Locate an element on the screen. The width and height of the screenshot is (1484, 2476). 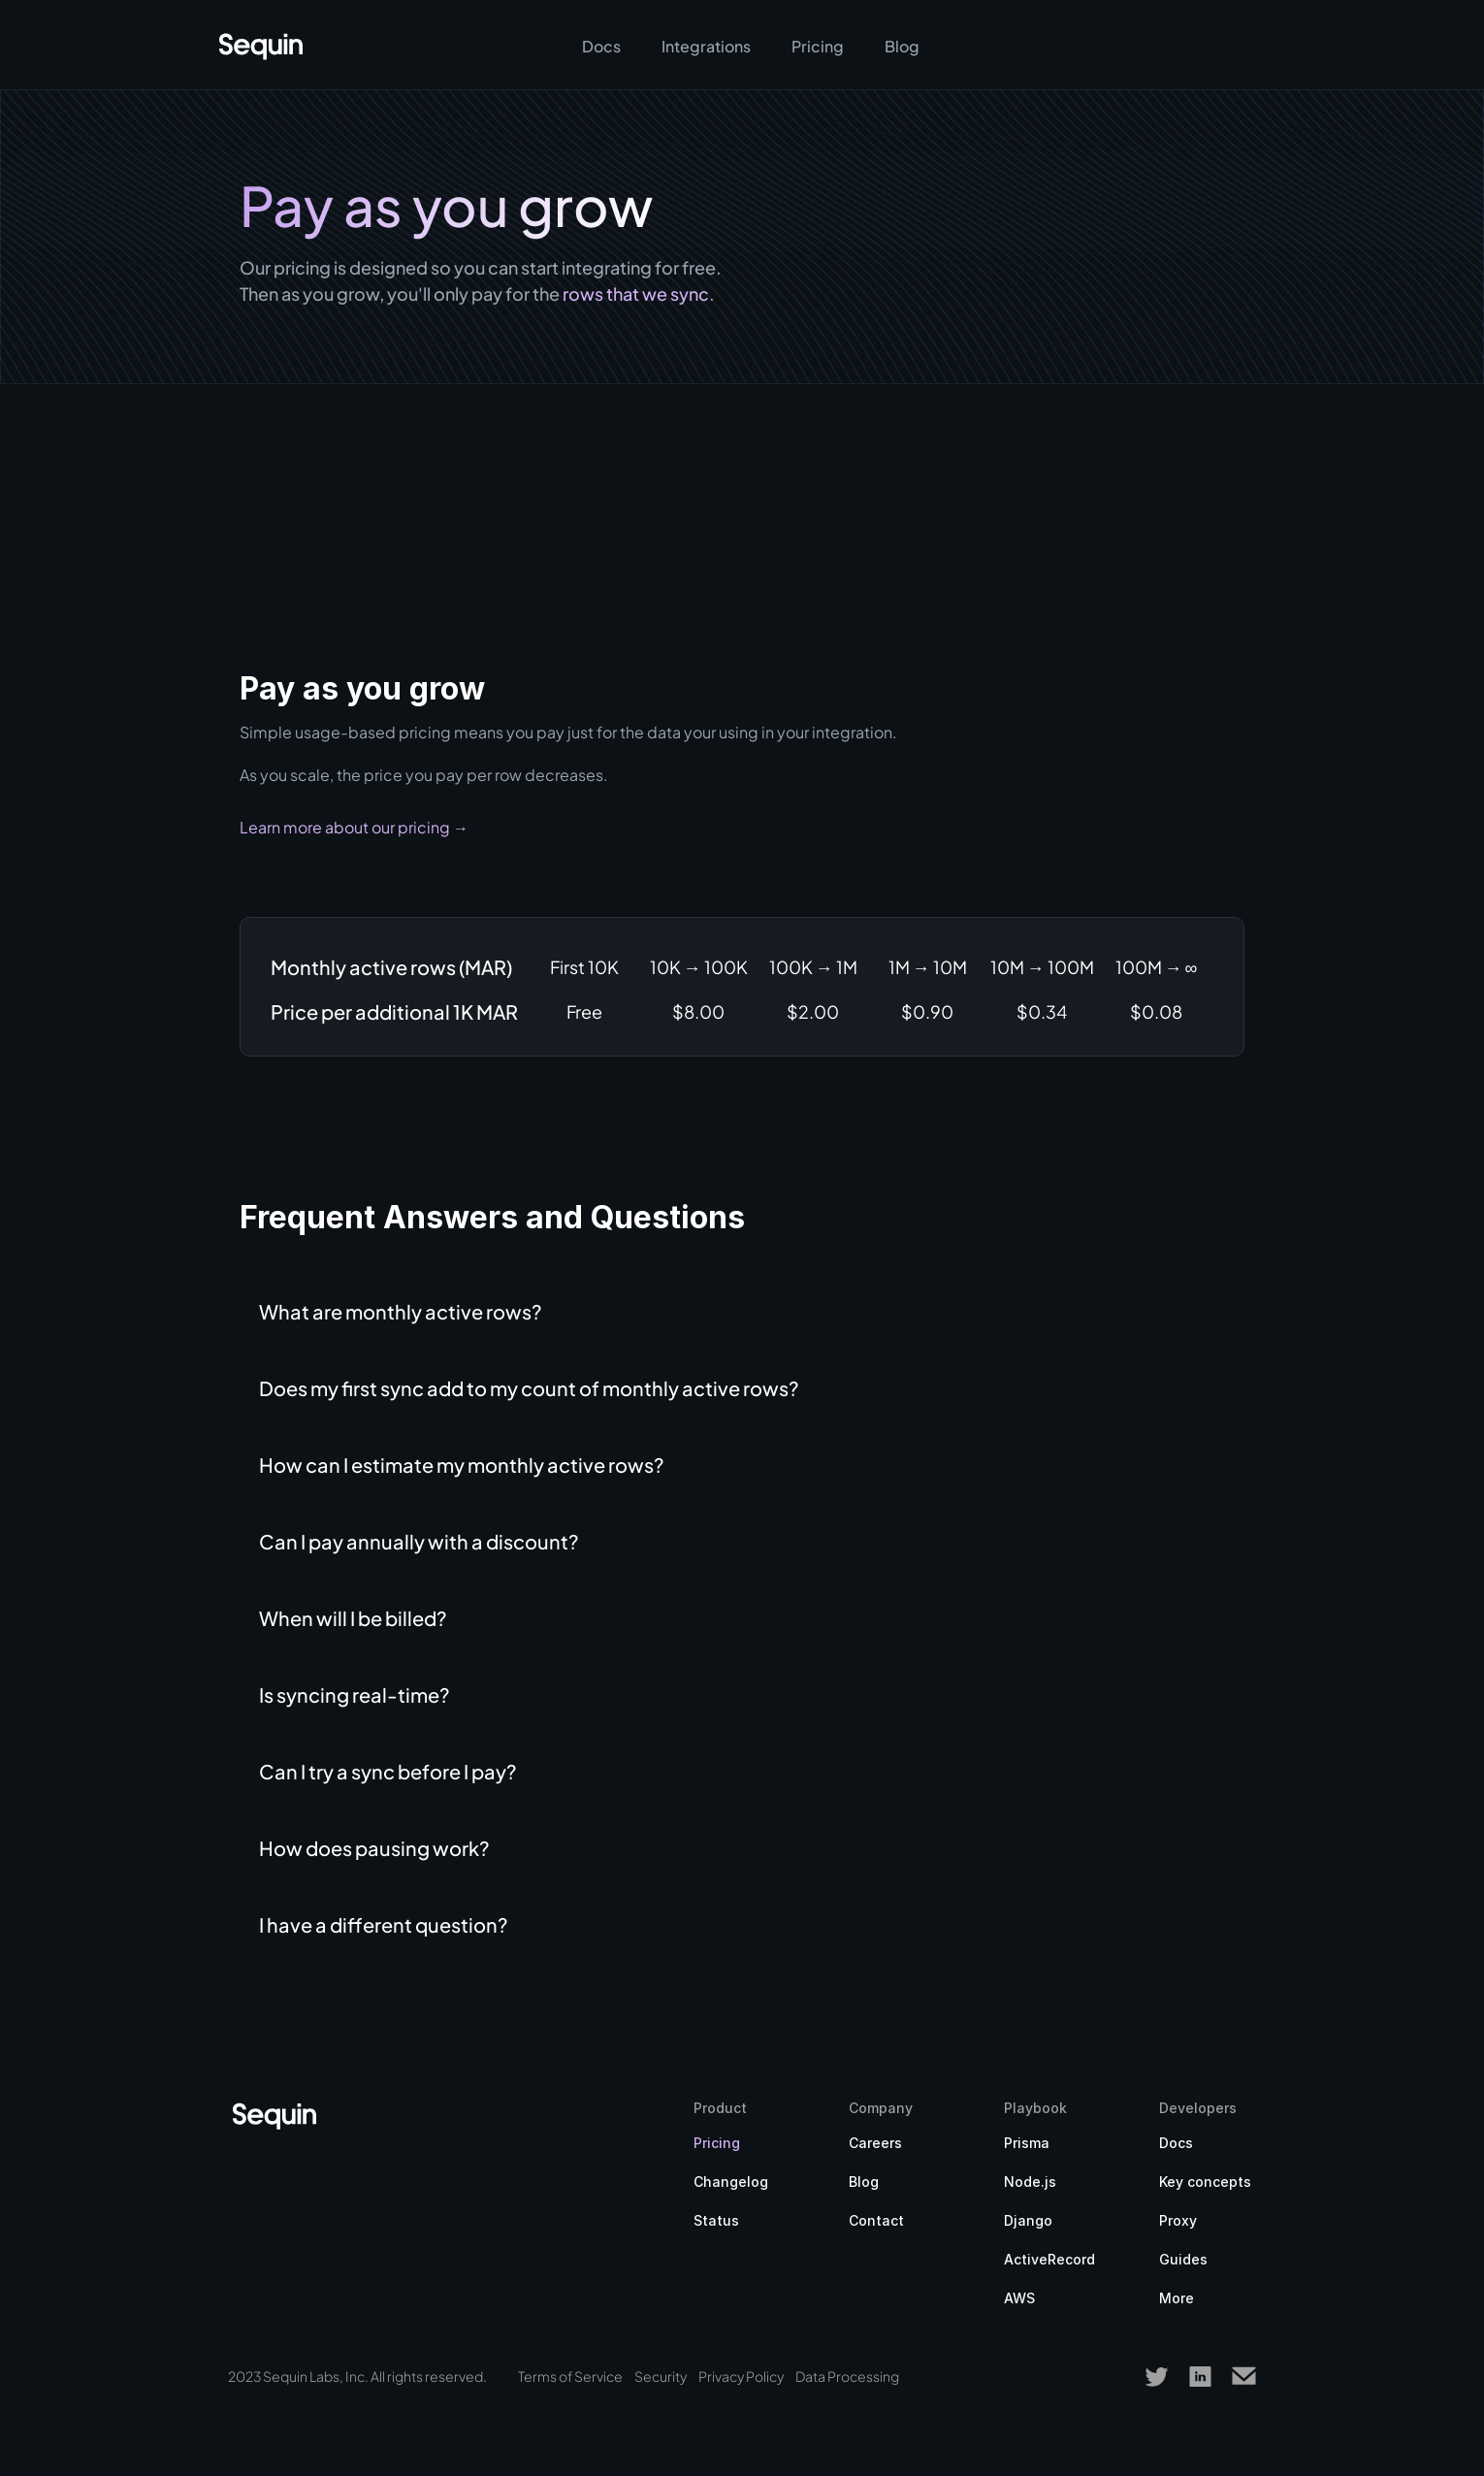
Key concepts is located at coordinates (1205, 2181).